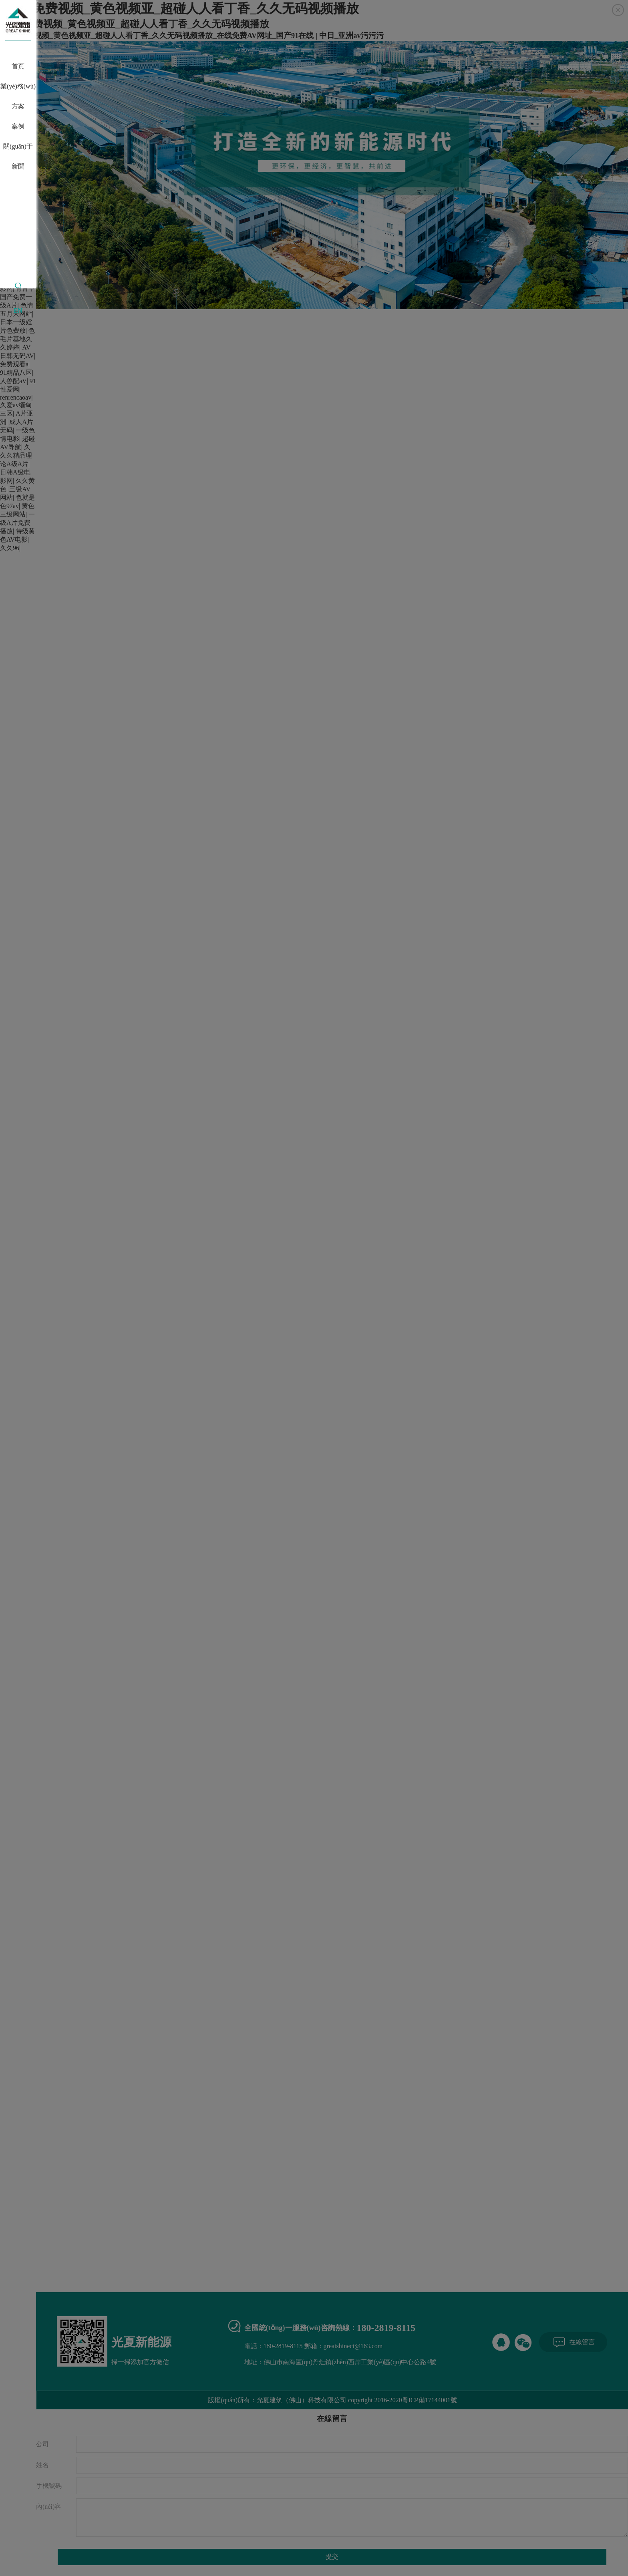  Describe the element at coordinates (18, 126) in the screenshot. I see `案例` at that location.